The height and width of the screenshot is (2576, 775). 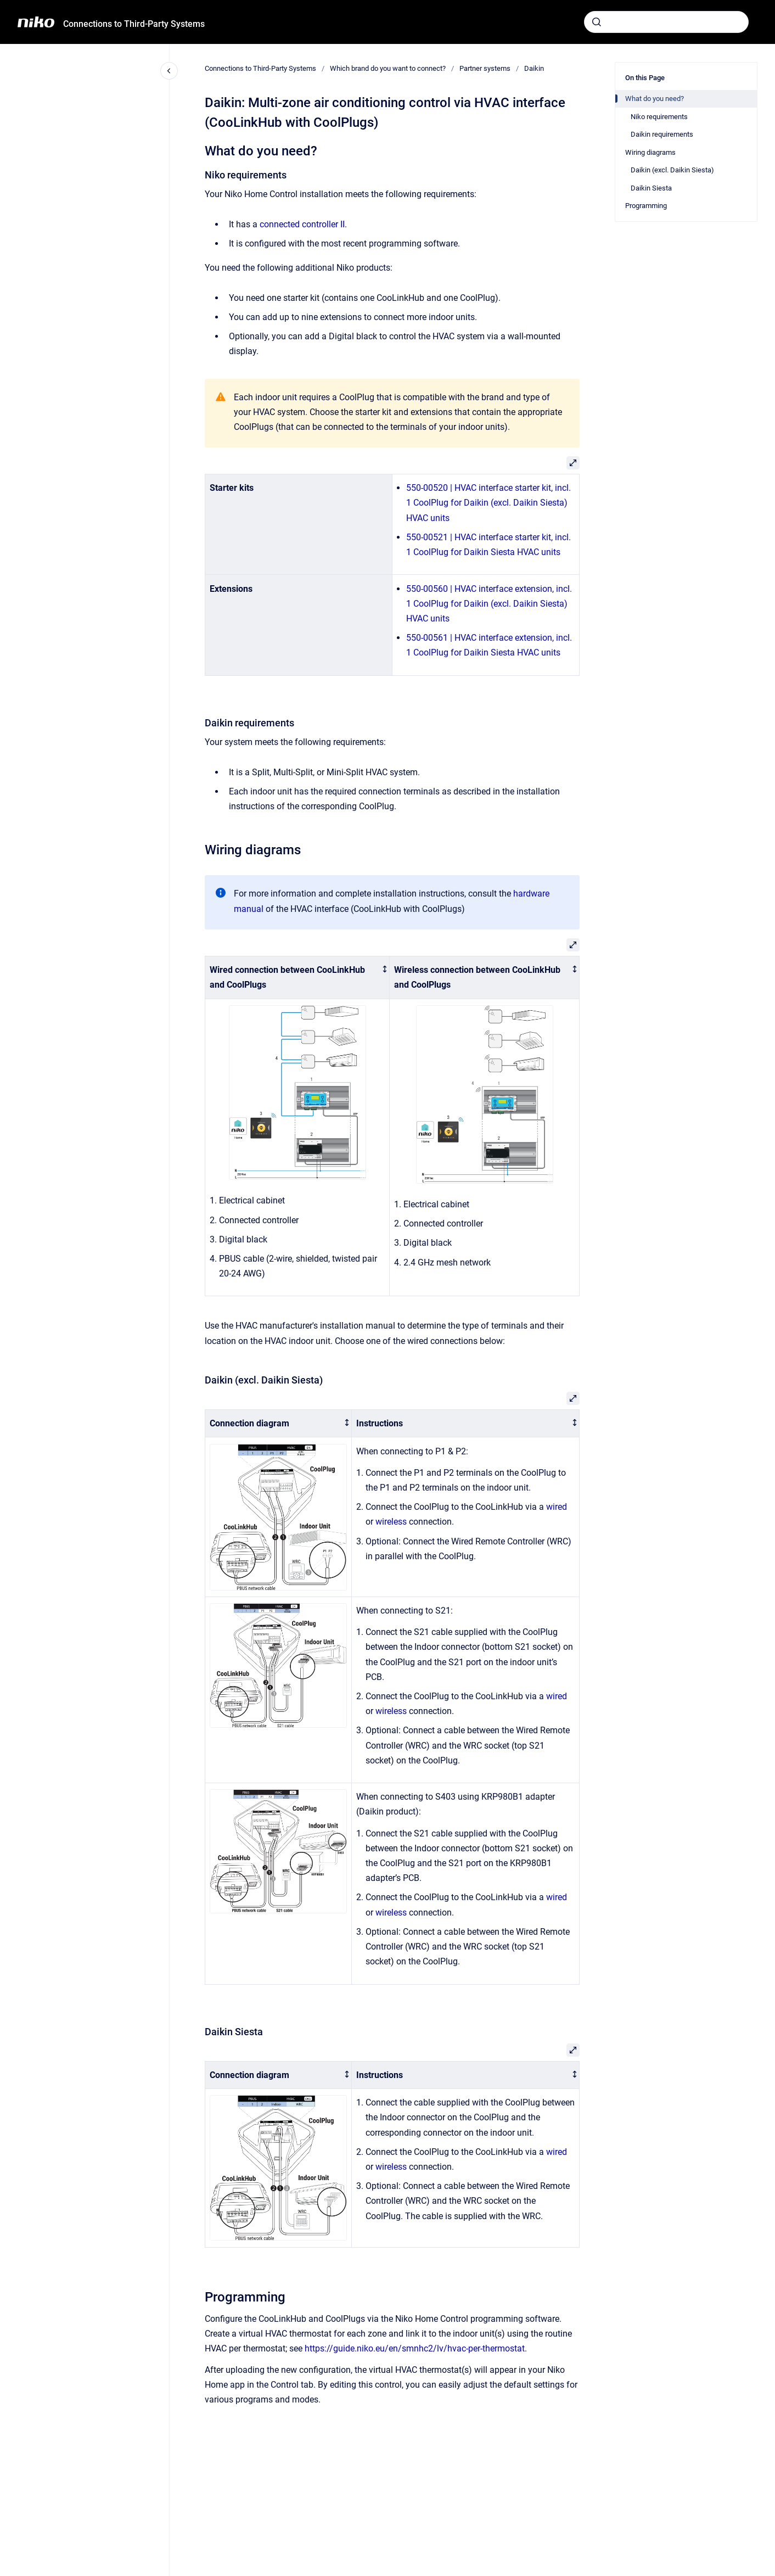 What do you see at coordinates (556, 1507) in the screenshot?
I see `wired` at bounding box center [556, 1507].